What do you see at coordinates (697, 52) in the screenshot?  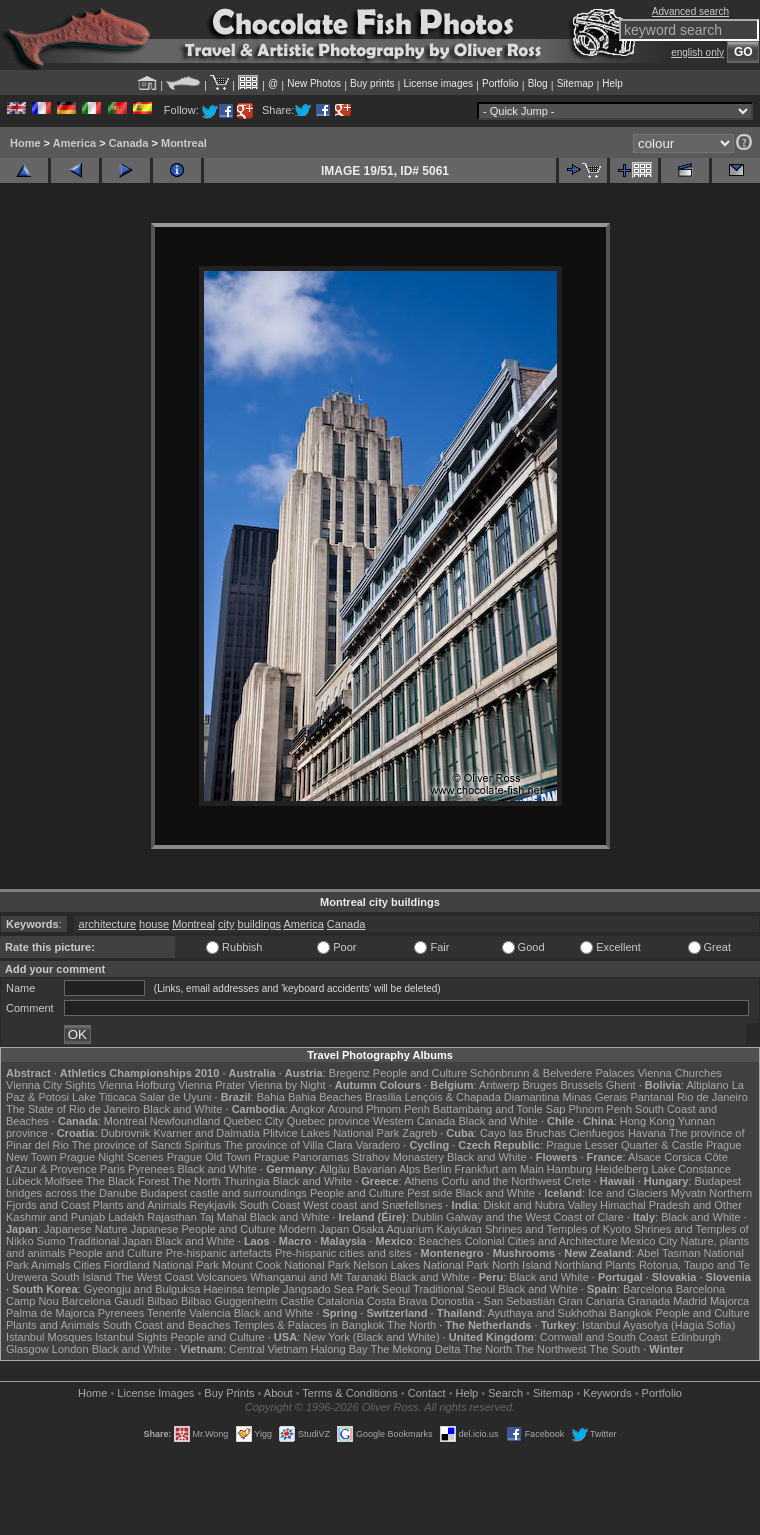 I see `english only` at bounding box center [697, 52].